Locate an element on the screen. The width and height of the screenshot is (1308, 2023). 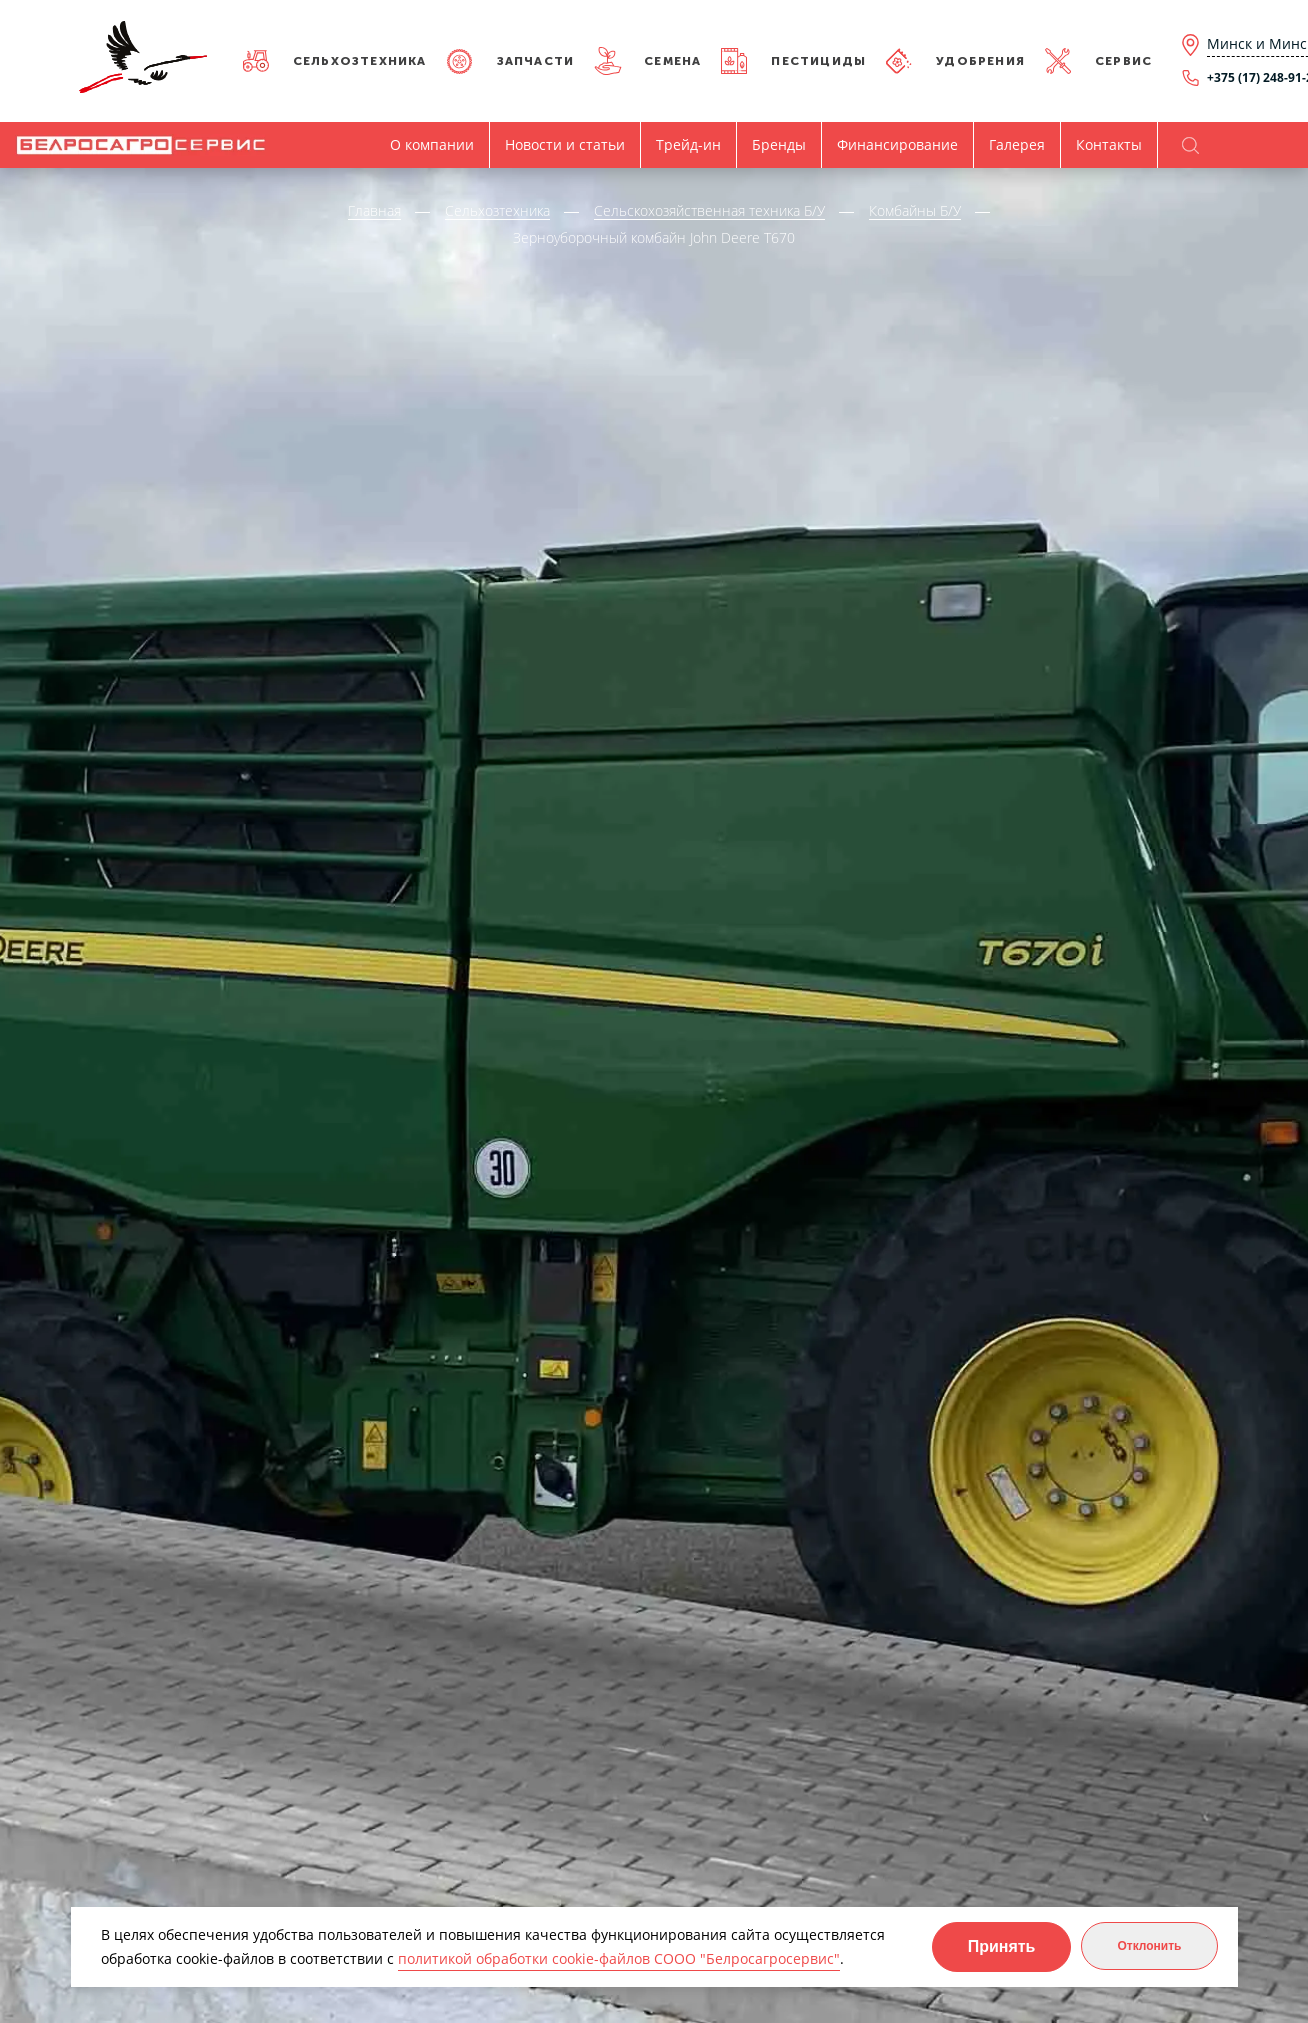
Запчасти is located at coordinates (536, 61).